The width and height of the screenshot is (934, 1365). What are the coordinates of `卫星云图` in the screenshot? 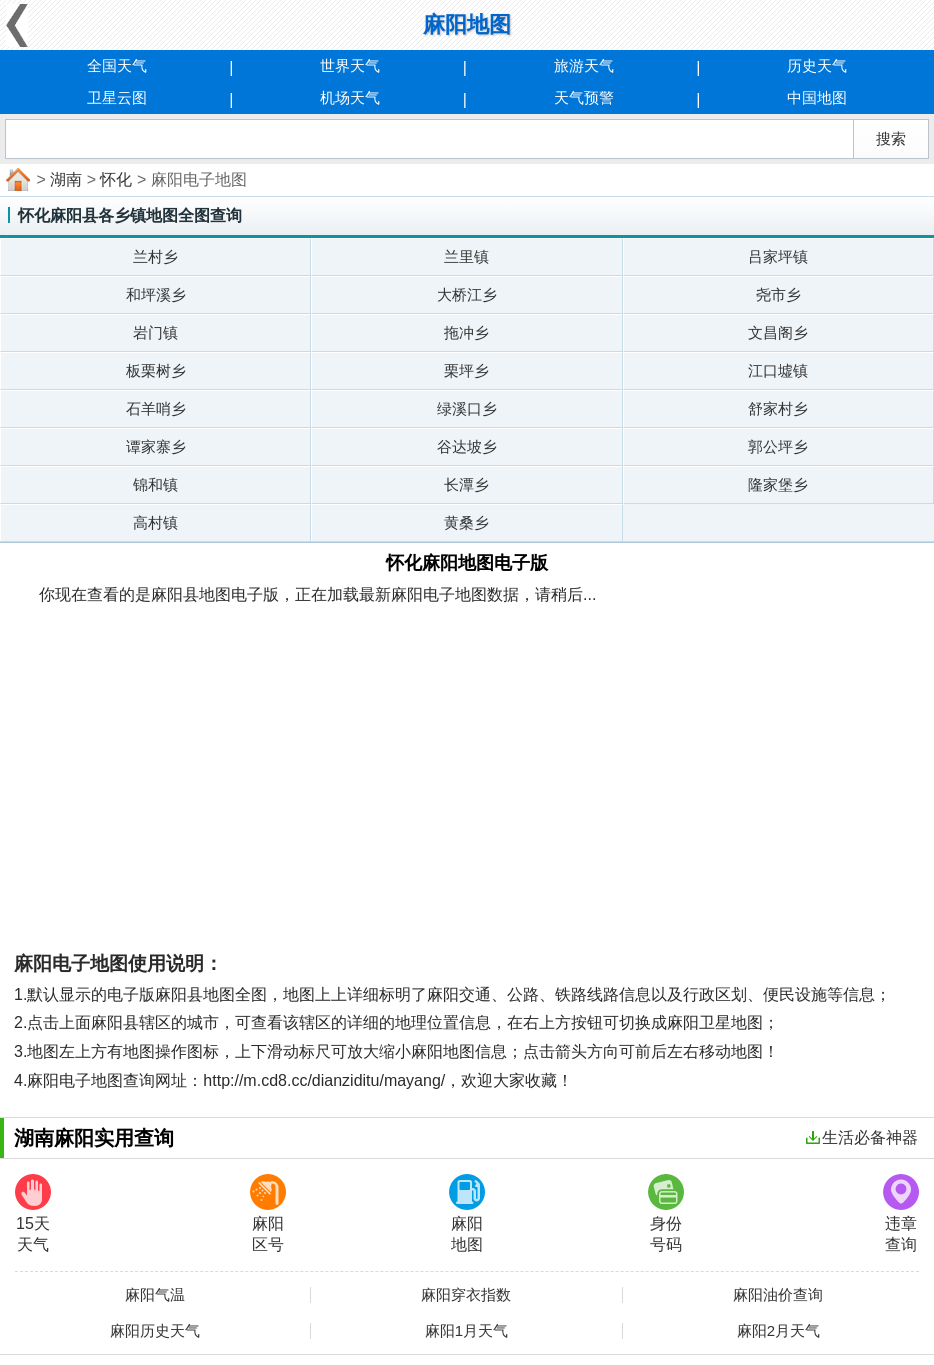 It's located at (117, 97).